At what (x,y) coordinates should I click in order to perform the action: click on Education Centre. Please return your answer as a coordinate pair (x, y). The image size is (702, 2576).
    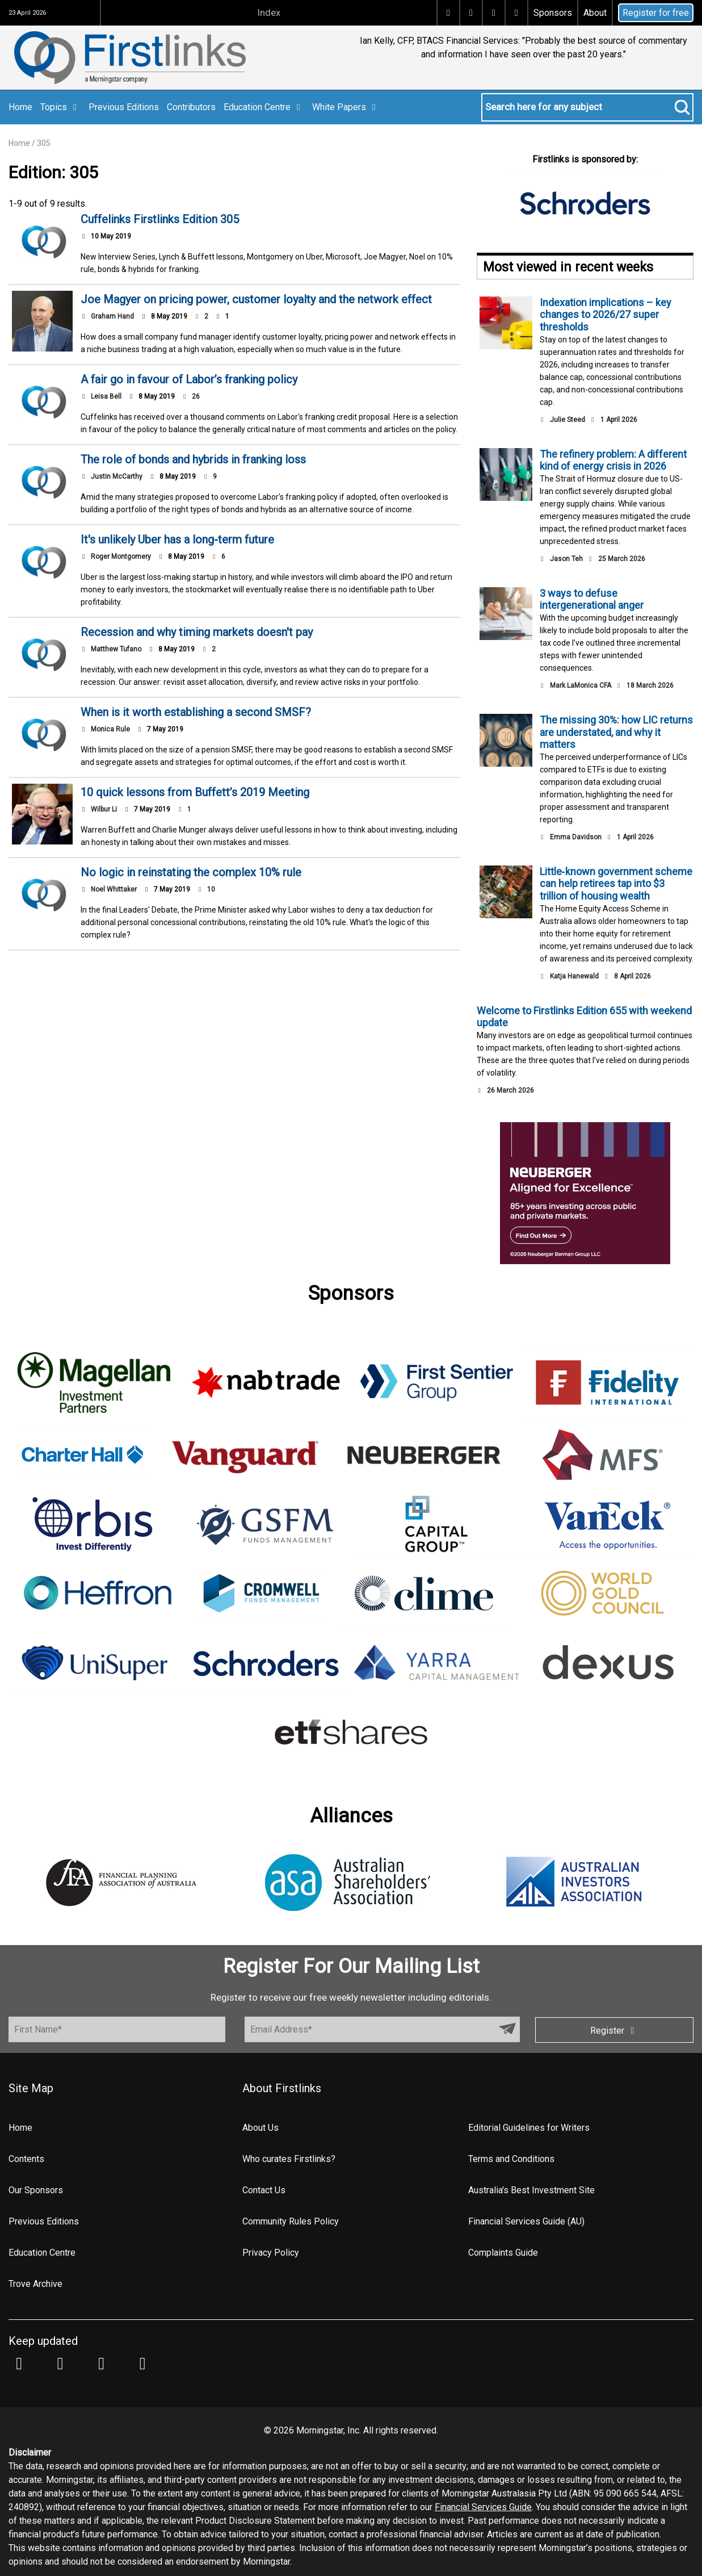
    Looking at the image, I should click on (264, 107).